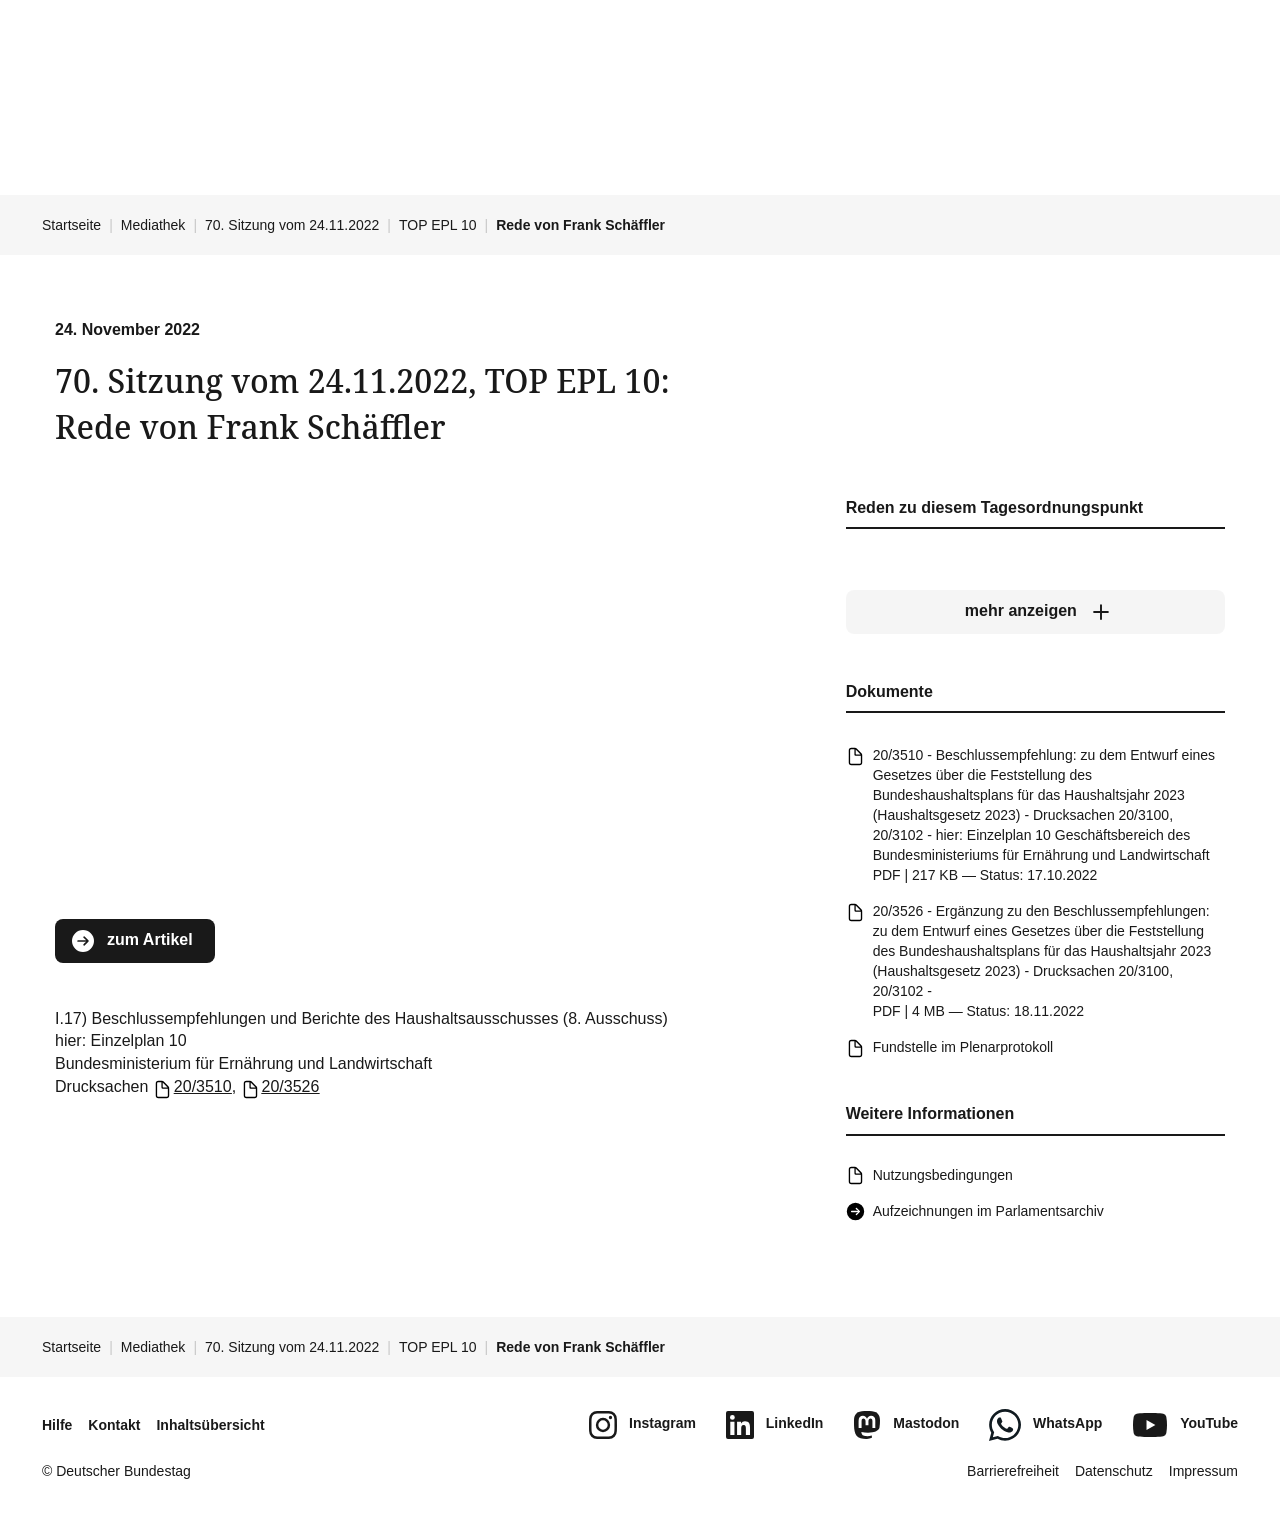  I want to click on Barrierefreiheit, so click(1013, 1471).